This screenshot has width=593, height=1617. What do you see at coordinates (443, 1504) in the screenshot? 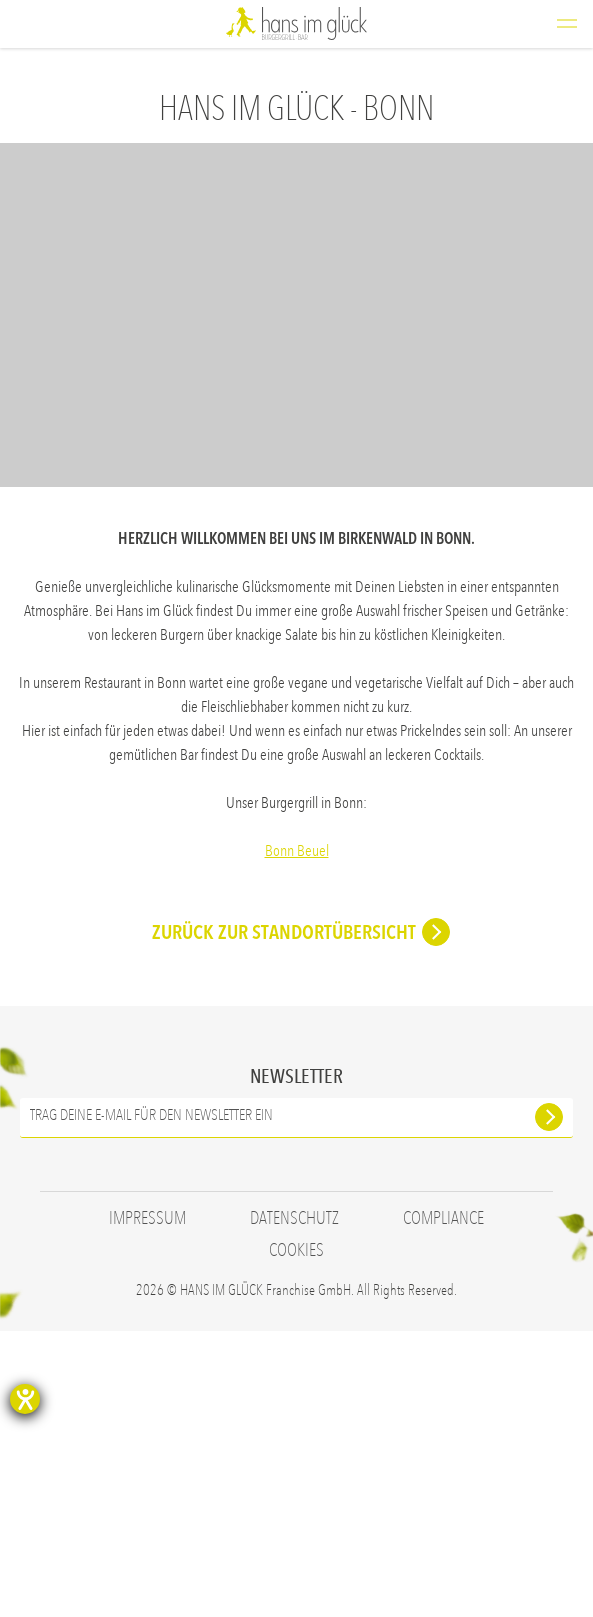
I see `Compliance` at bounding box center [443, 1504].